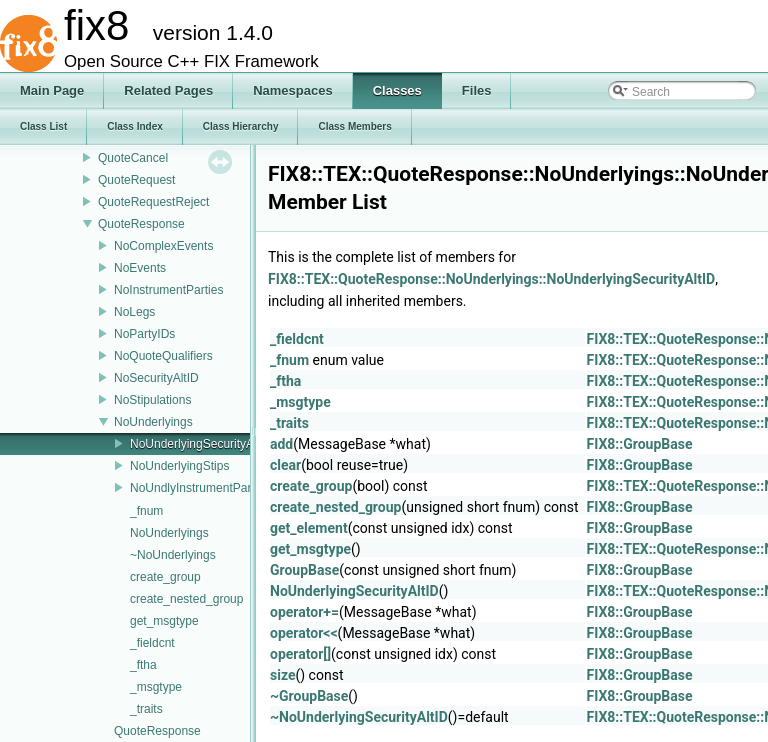  What do you see at coordinates (304, 612) in the screenshot?
I see `operator+=` at bounding box center [304, 612].